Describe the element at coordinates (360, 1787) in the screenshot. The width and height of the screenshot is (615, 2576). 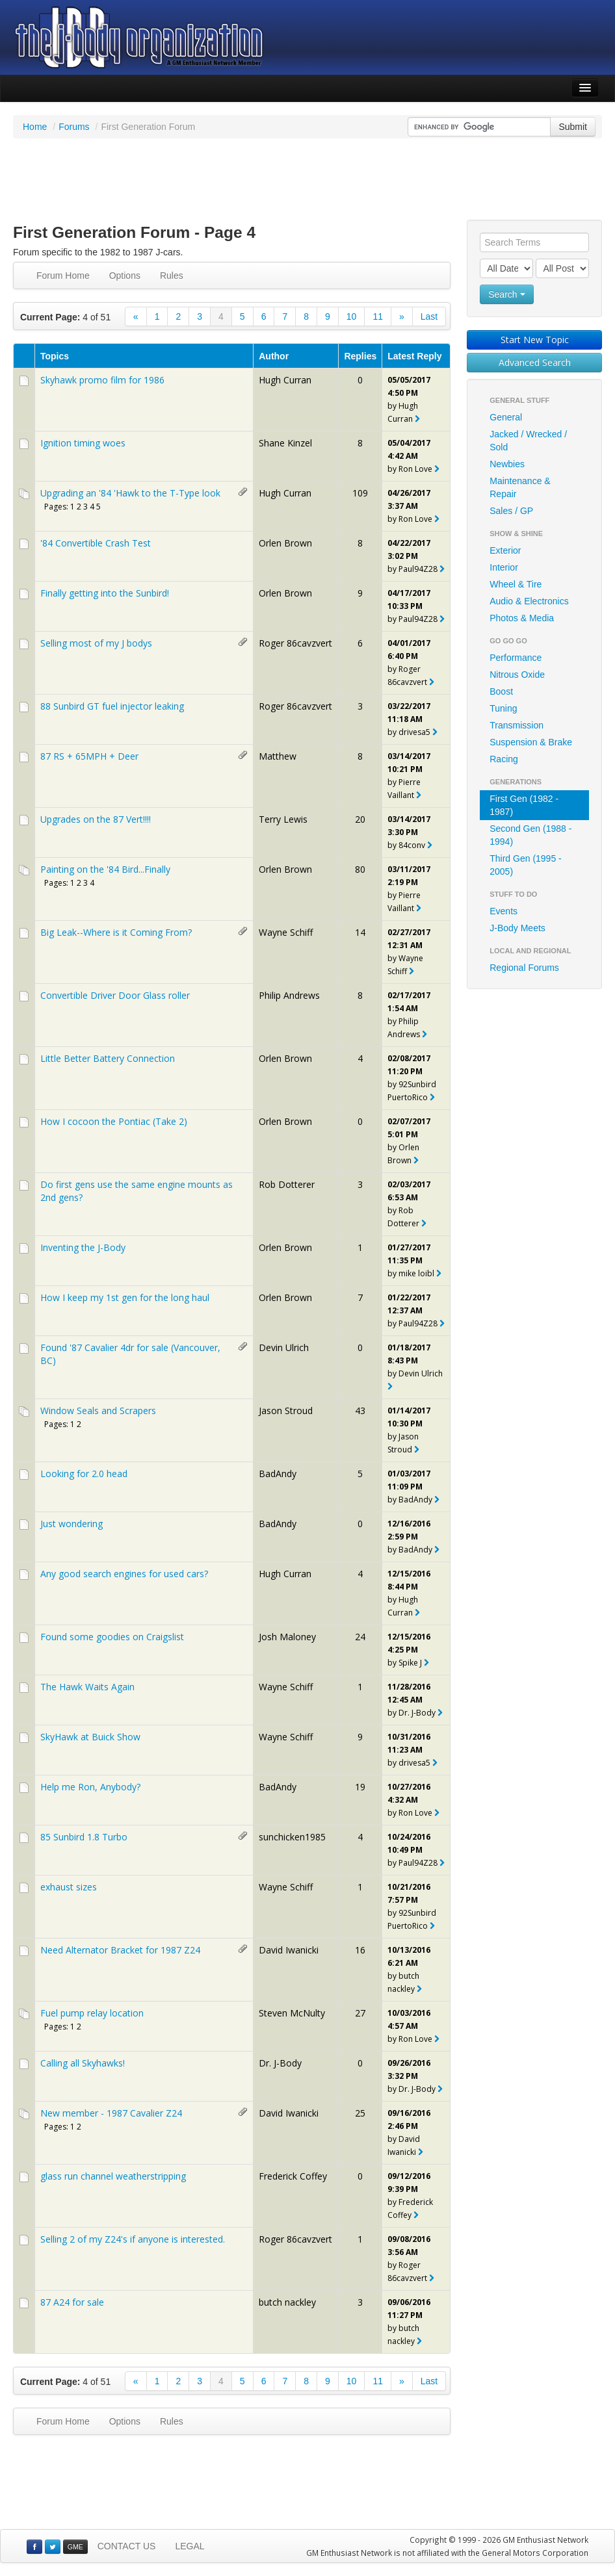
I see `19` at that location.